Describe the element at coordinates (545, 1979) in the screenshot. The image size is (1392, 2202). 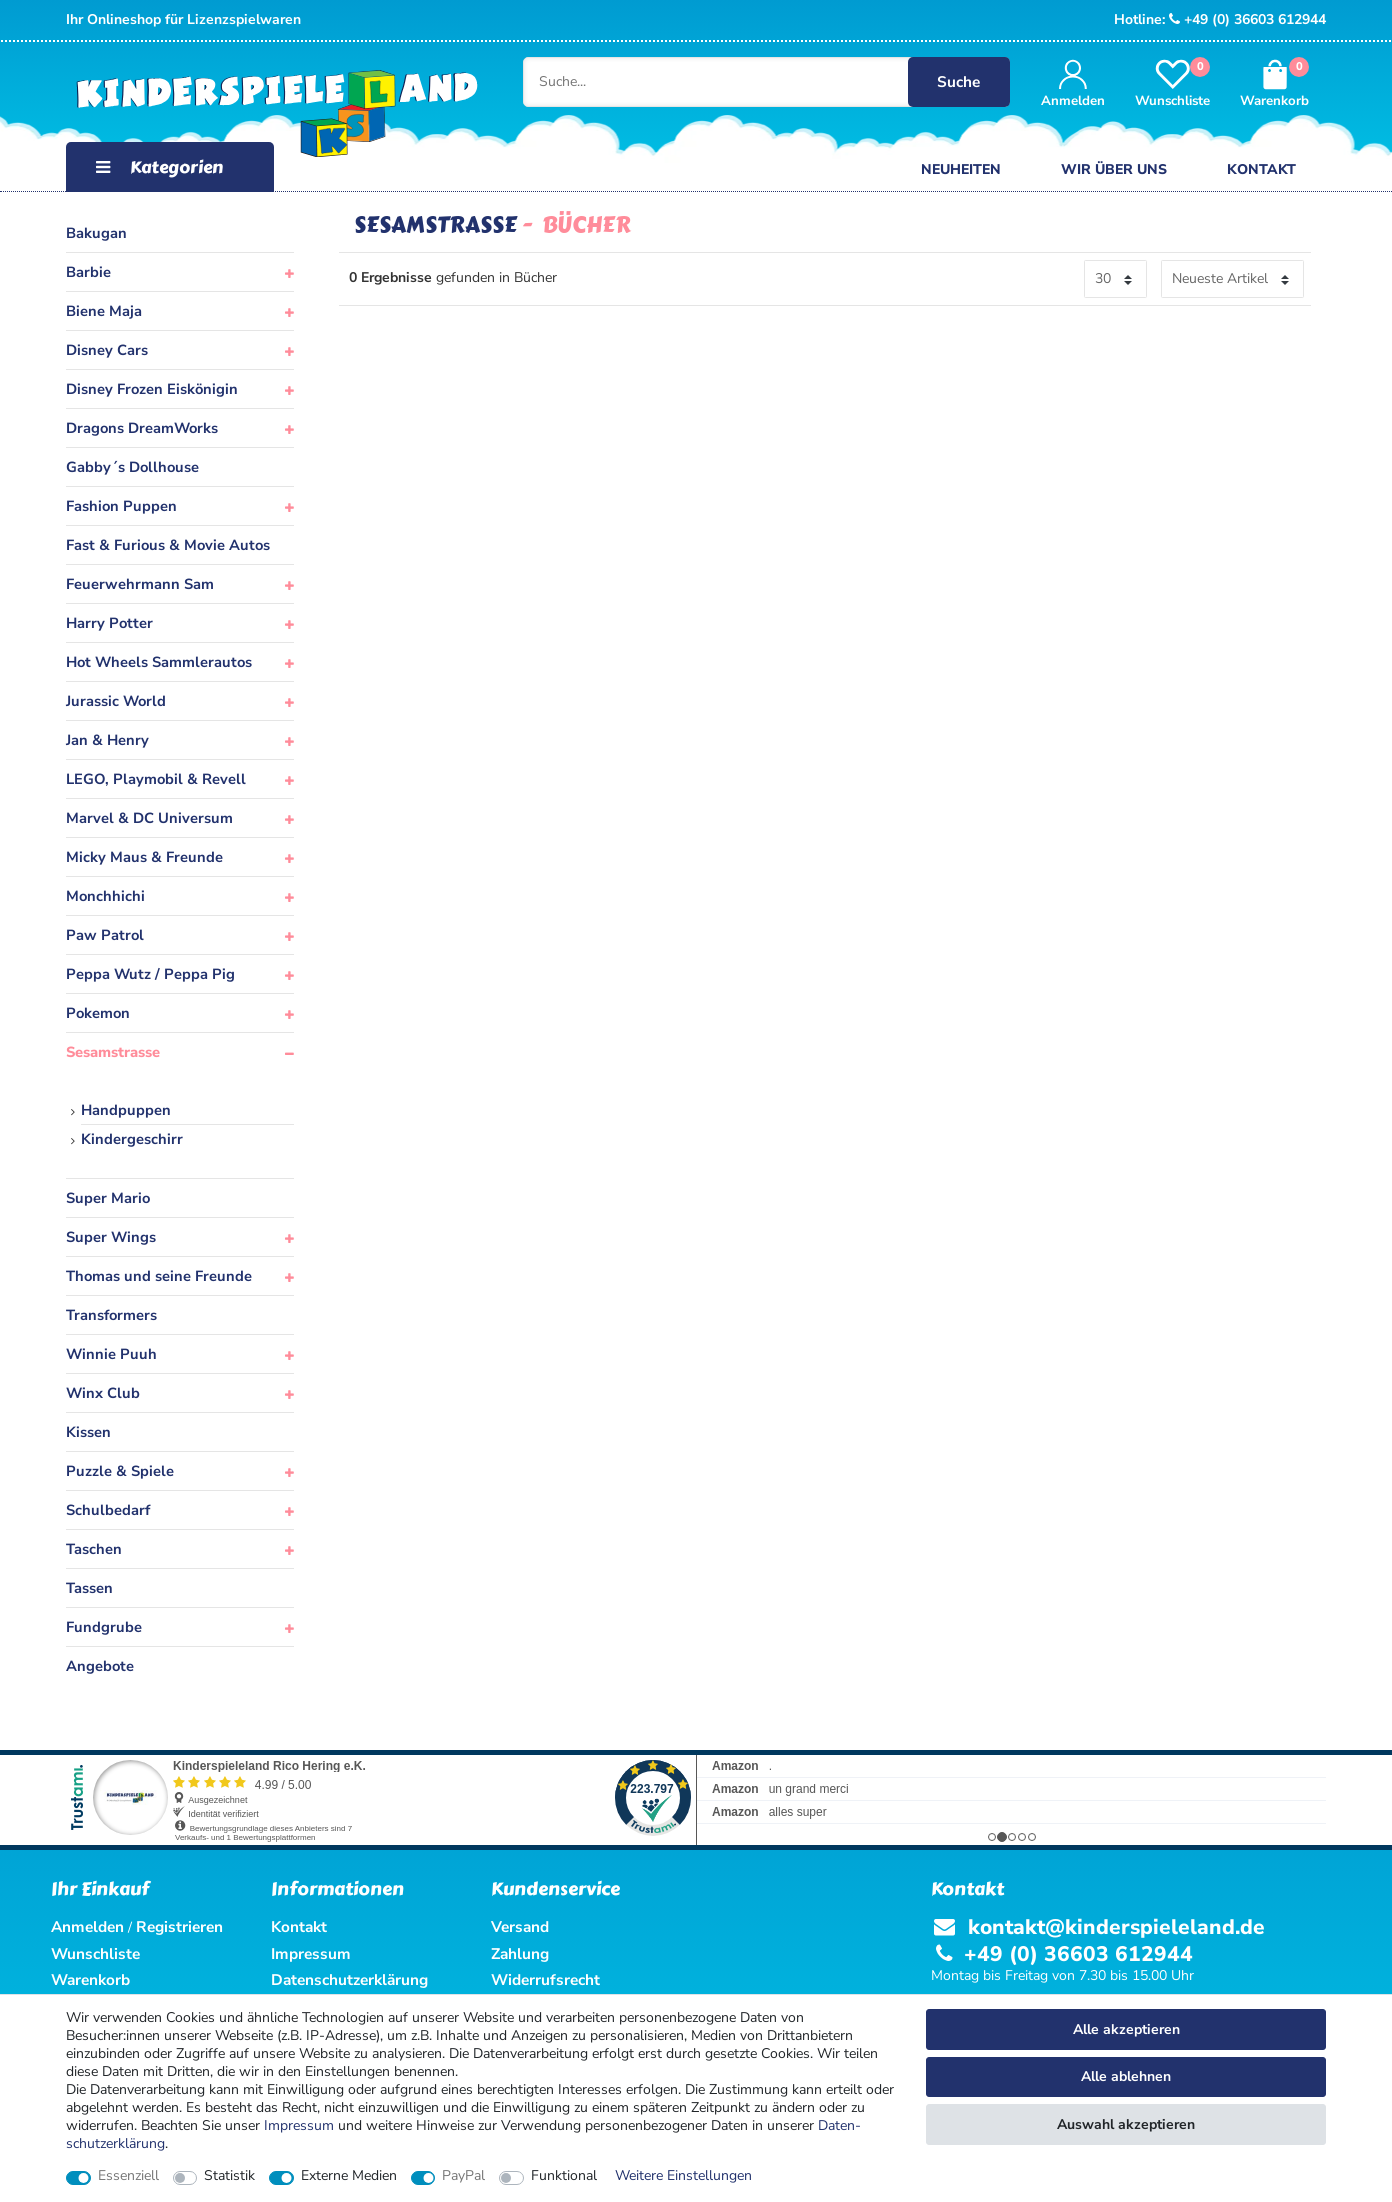
I see `Widerrufsrecht` at that location.